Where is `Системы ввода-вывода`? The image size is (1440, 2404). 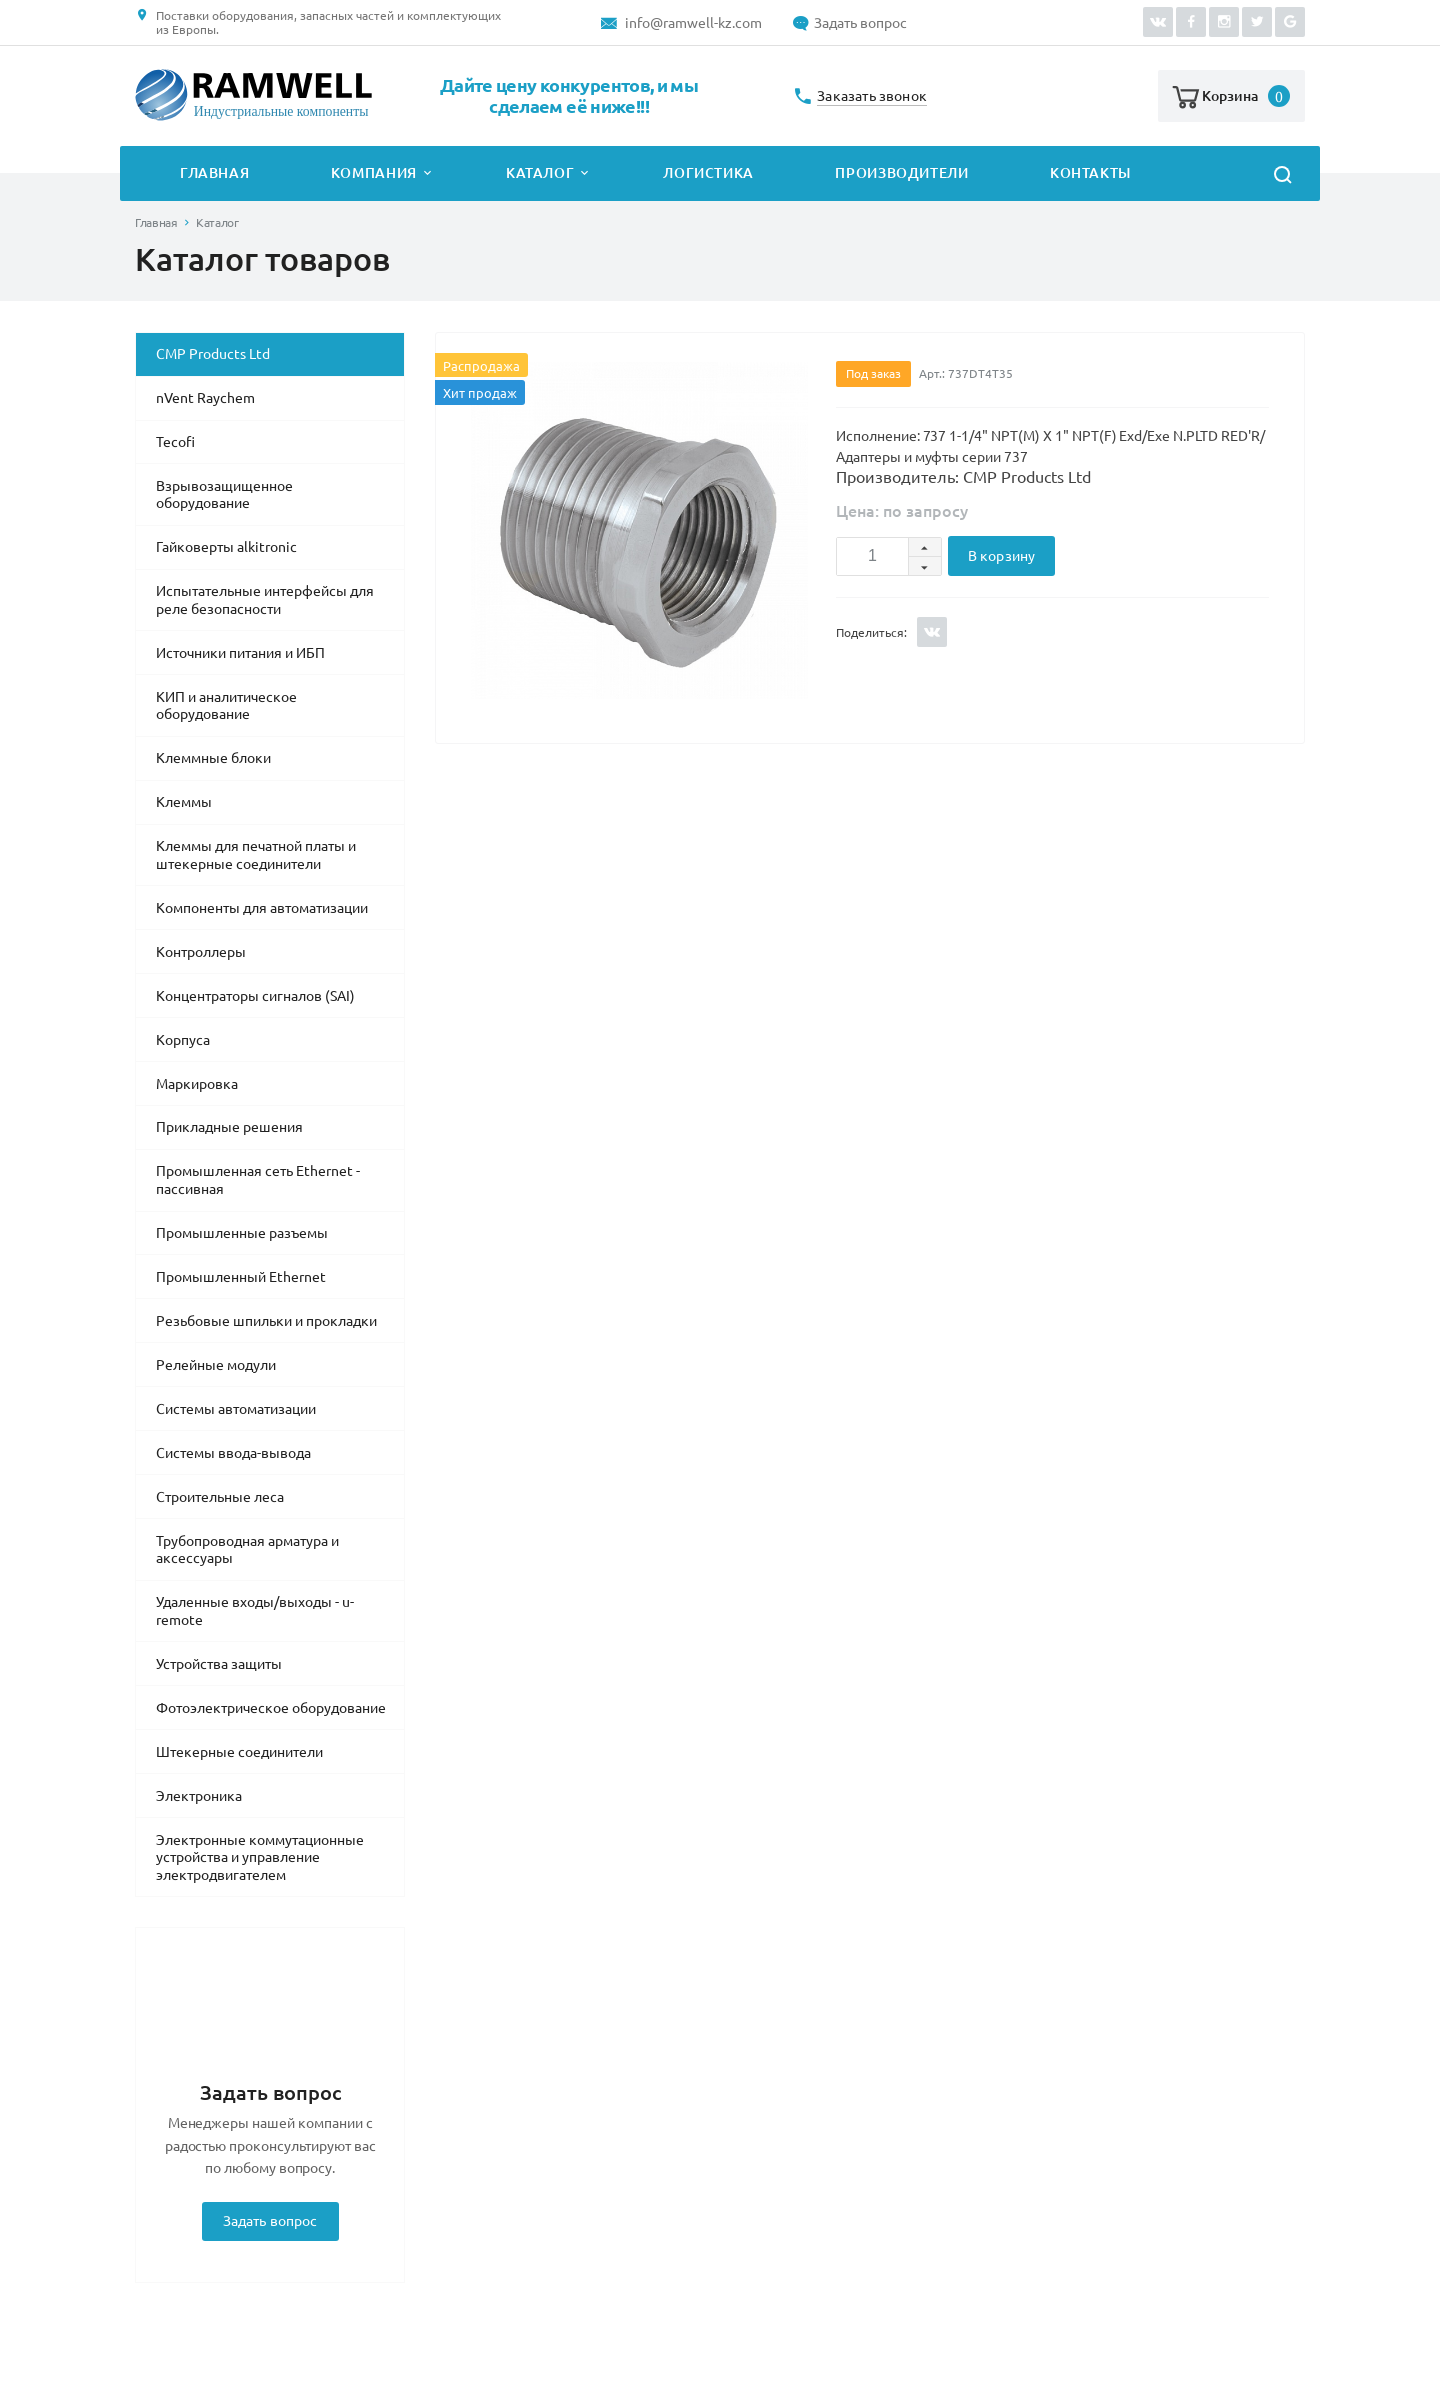 Системы ввода-вывода is located at coordinates (233, 1453).